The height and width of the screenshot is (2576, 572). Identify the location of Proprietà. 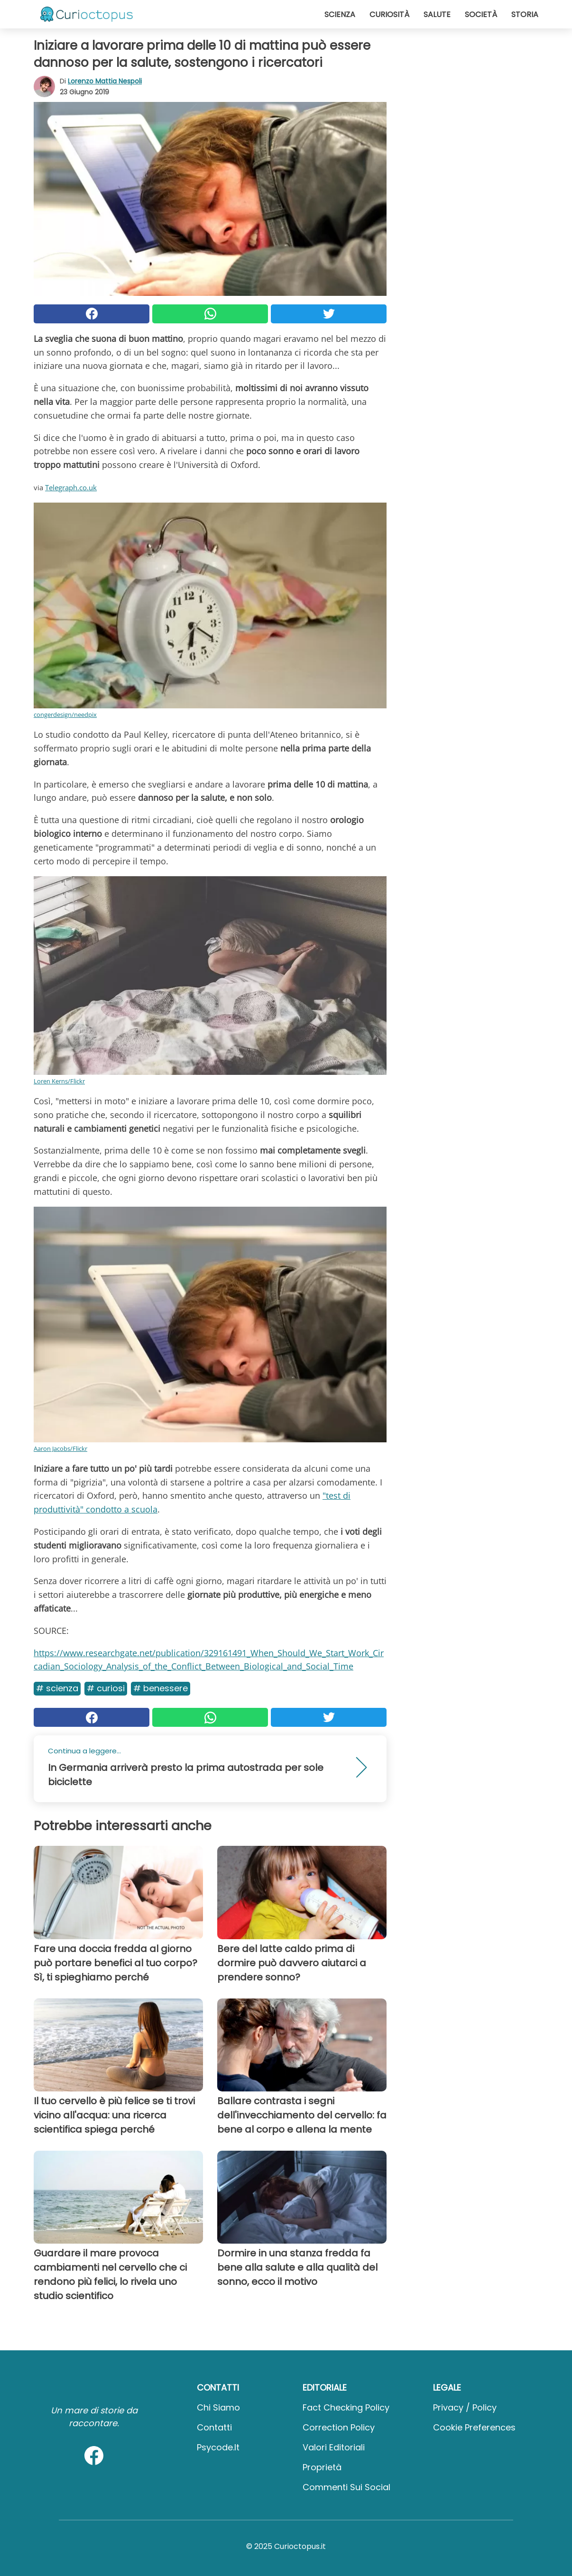
(322, 2467).